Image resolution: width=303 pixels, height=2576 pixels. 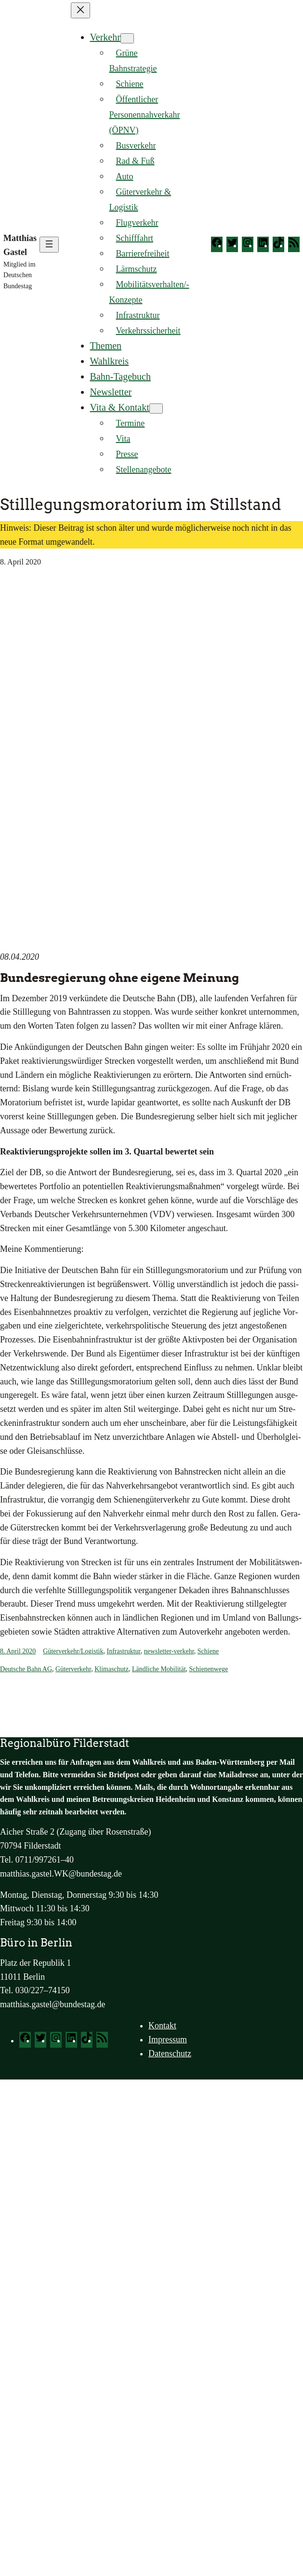 I want to click on [Untermenü von Verkehr], so click(x=127, y=38).